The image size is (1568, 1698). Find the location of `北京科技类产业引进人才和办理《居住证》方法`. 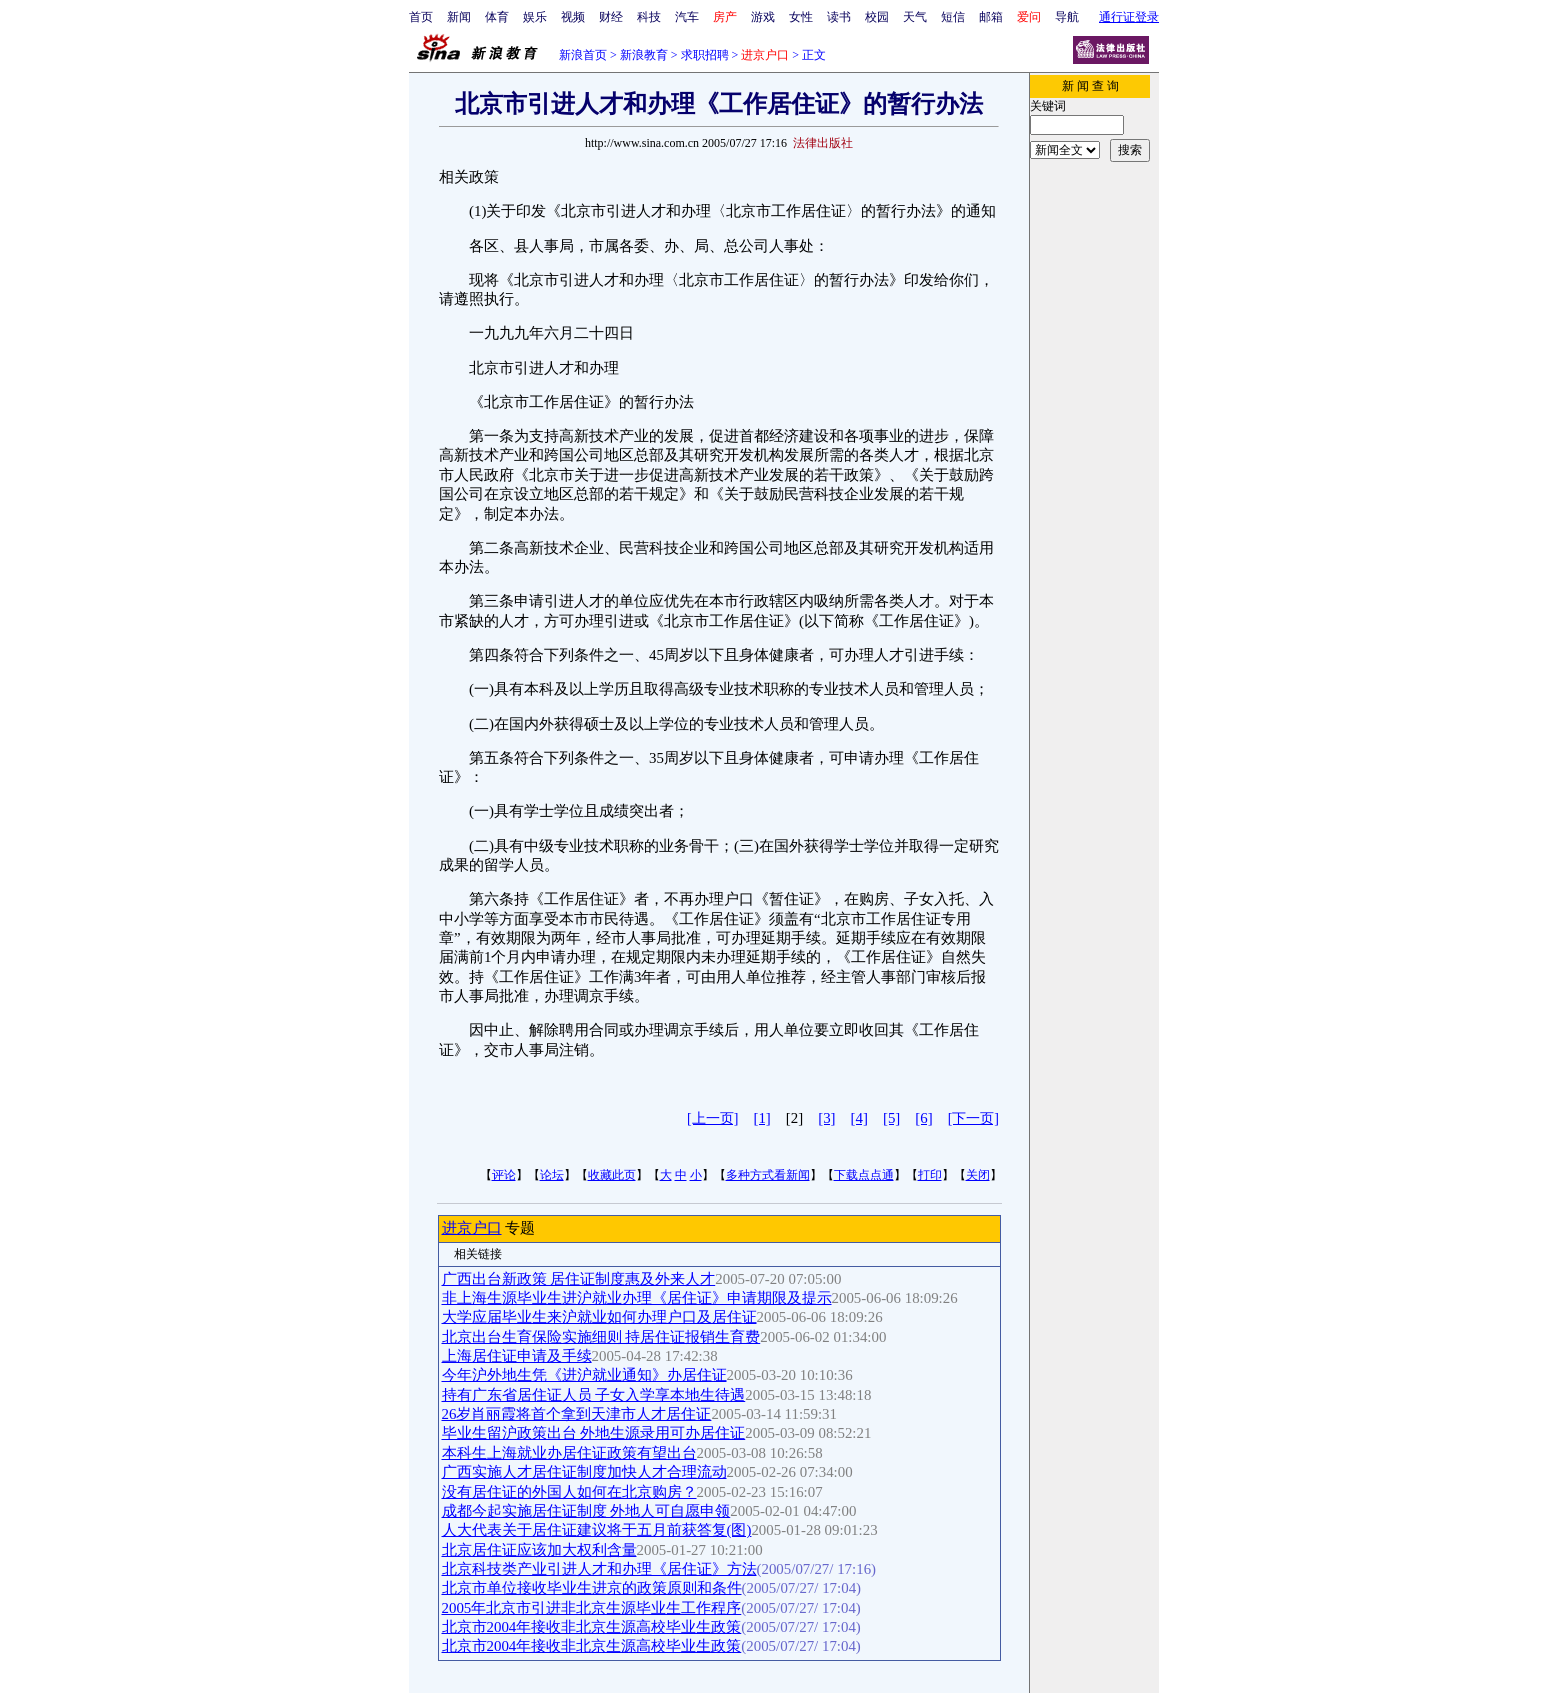

北京科技类产业引进人才和办理《居住证》方法 is located at coordinates (599, 1569).